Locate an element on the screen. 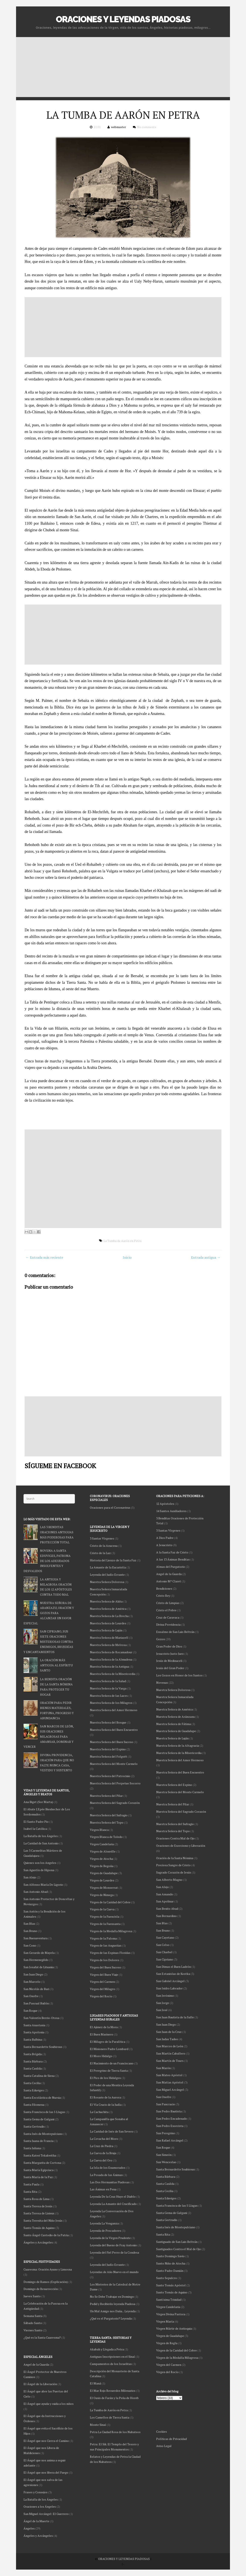  ¿Qué es el Purgatorio? Leyenda is located at coordinates (111, 2318).